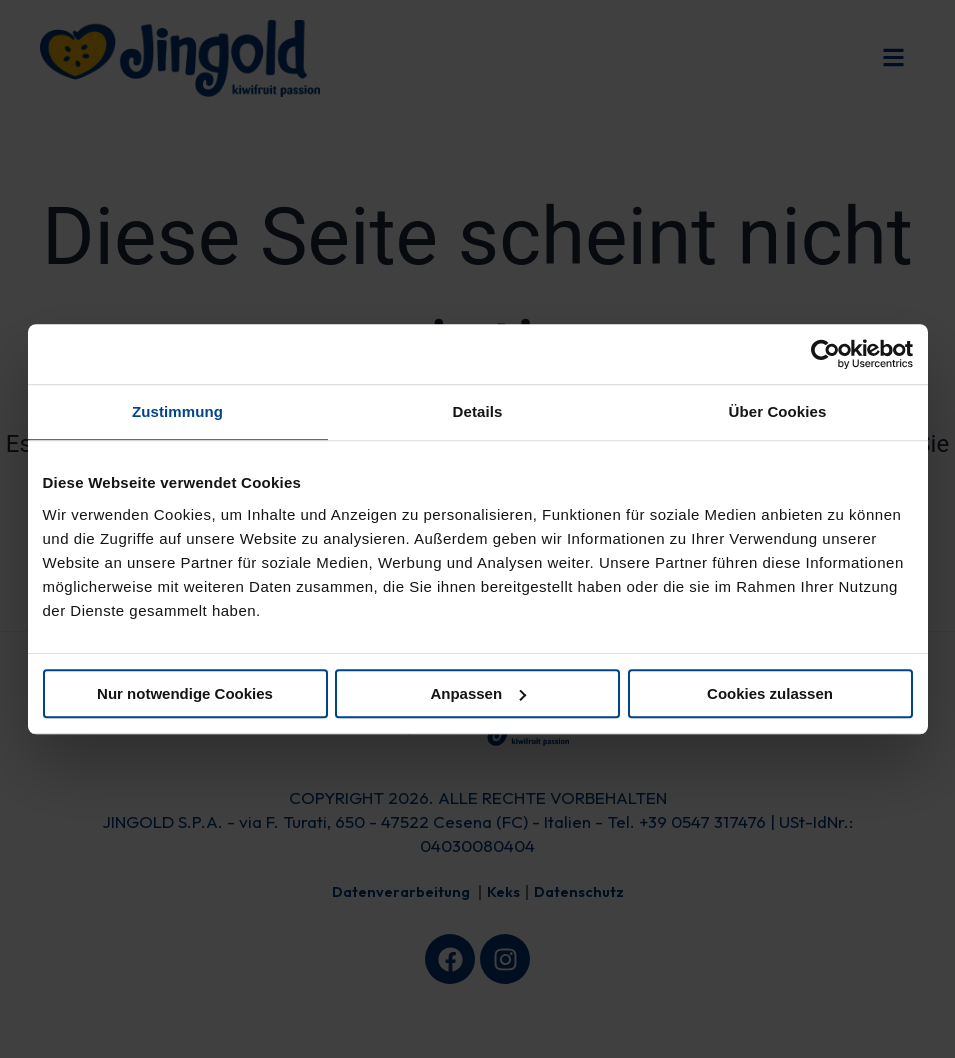 This screenshot has height=1058, width=955. What do you see at coordinates (478, 411) in the screenshot?
I see `Details [tab]` at bounding box center [478, 411].